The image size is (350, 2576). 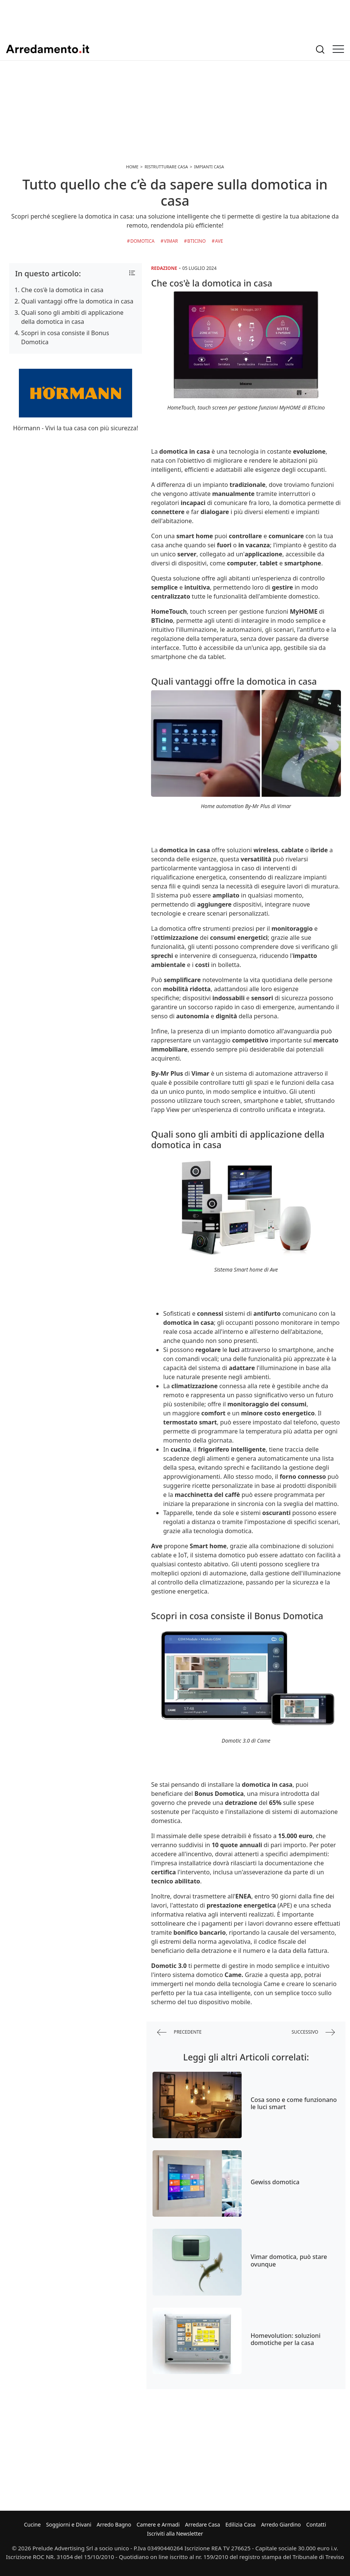 I want to click on Ave, so click(x=219, y=241).